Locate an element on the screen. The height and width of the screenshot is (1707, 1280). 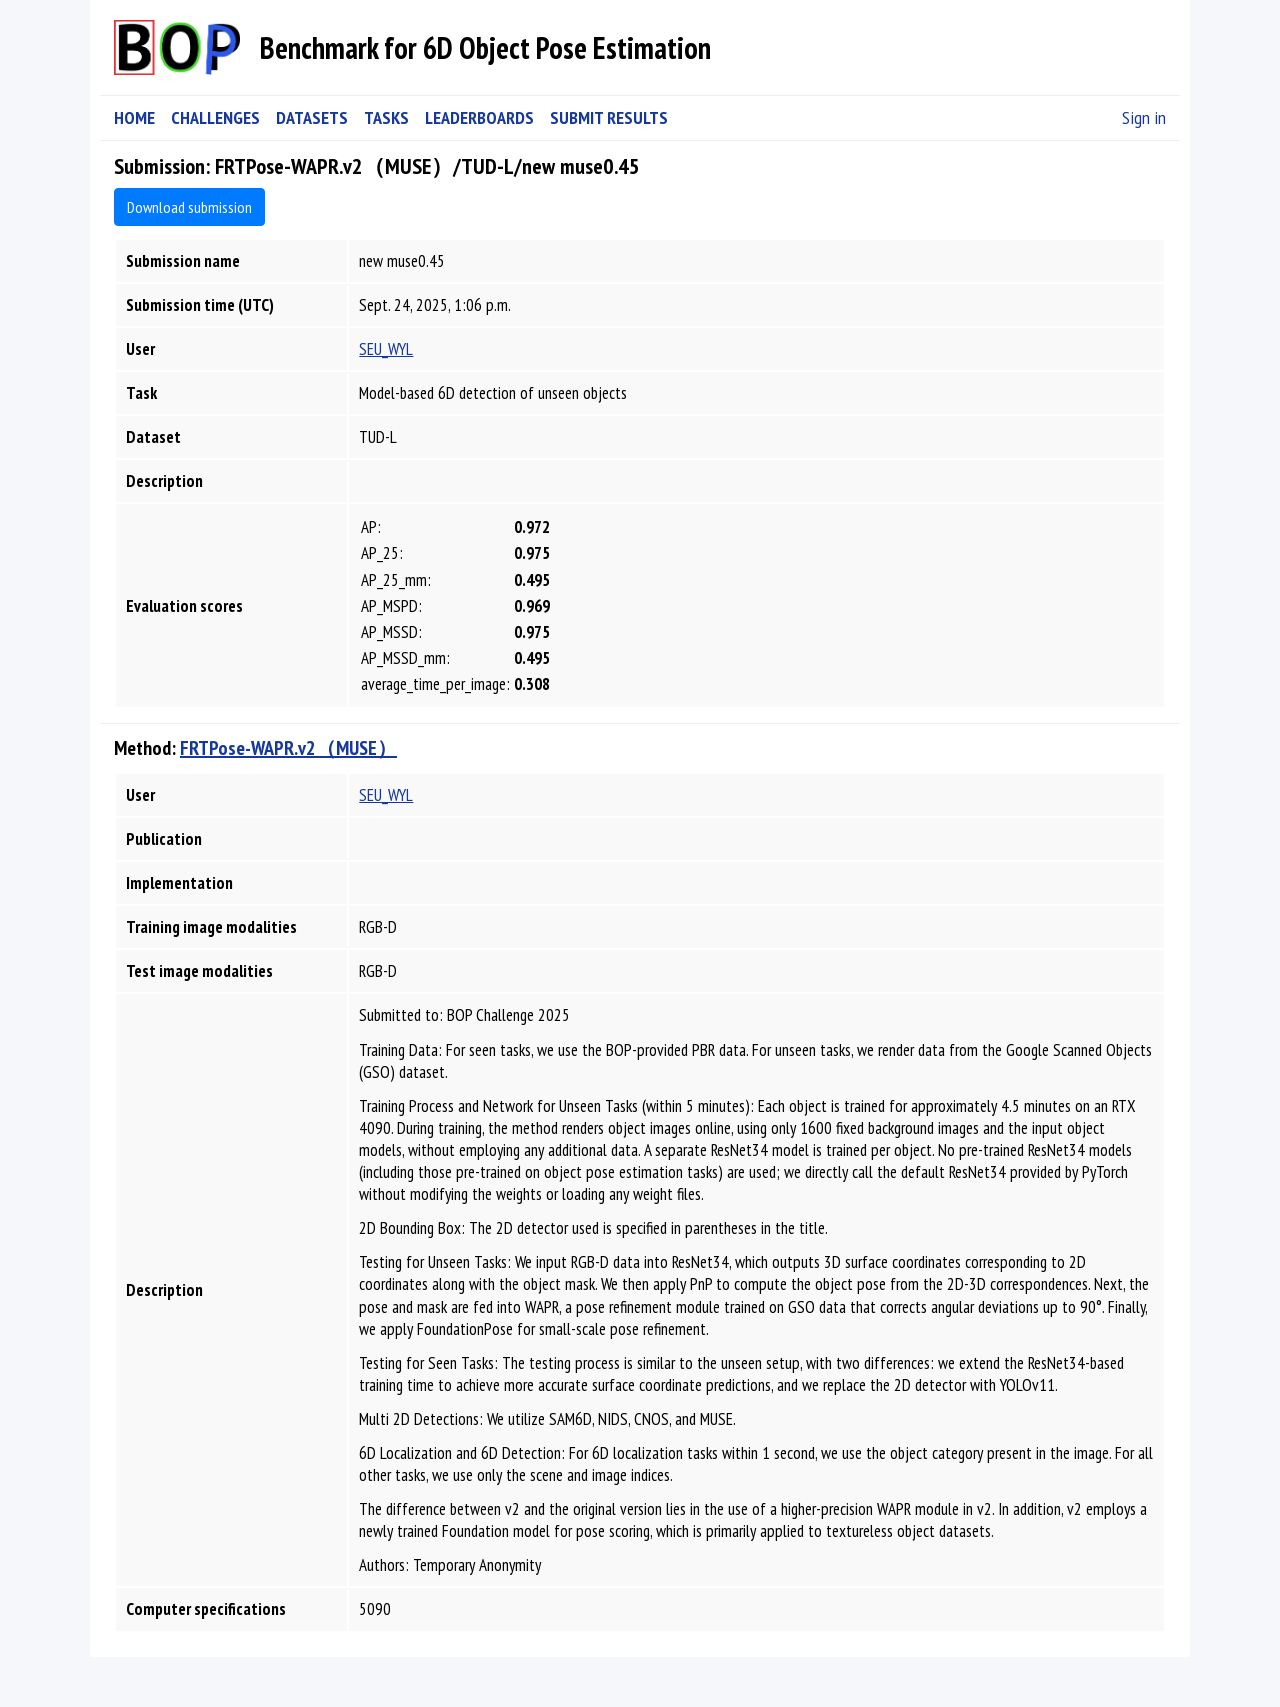
TASKS is located at coordinates (386, 117).